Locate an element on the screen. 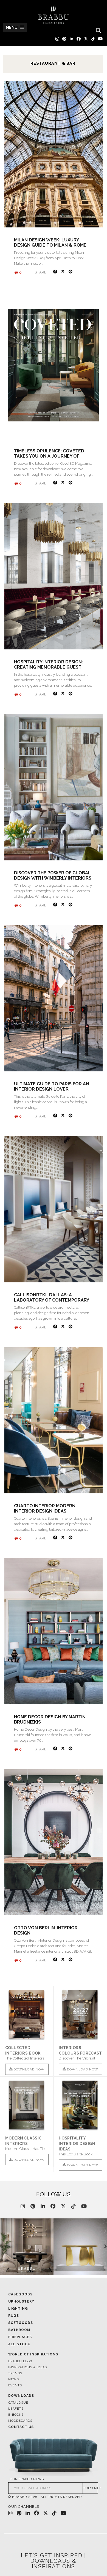  CallisonRTKL Dallas: A Laboratory Of Contemporary Design is located at coordinates (51, 1300).